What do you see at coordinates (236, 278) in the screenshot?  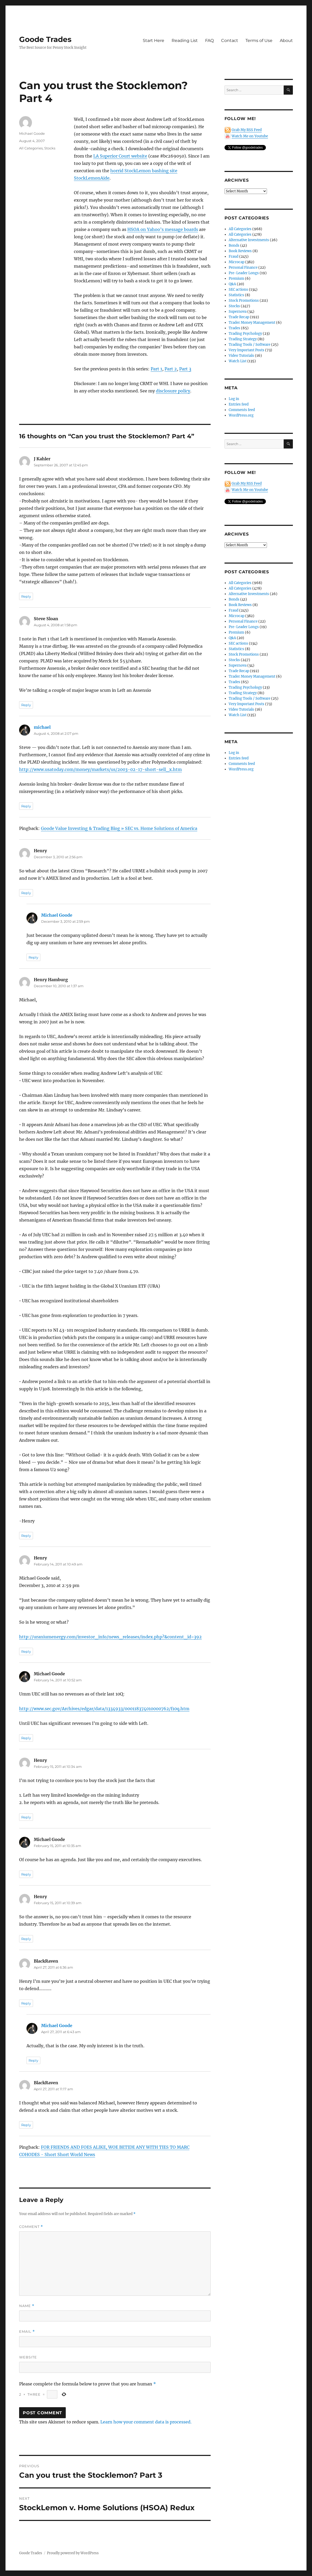 I see `Premium` at bounding box center [236, 278].